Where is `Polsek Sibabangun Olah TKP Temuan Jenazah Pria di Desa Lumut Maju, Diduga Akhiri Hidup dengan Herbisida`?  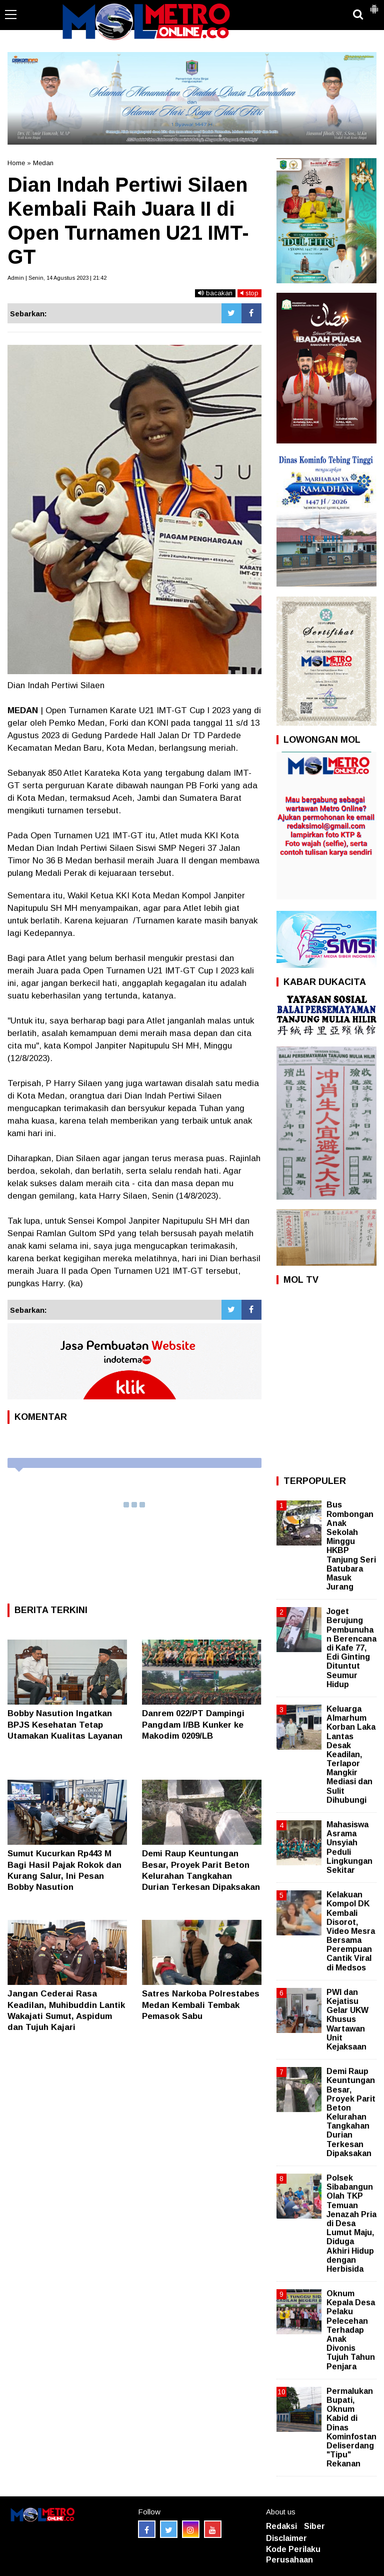 Polsek Sibabangun Olah TKP Temuan Jenazah Pria di Desa Lumut Maju, Diduga Akhiri Hidup dengan Herbisida is located at coordinates (351, 2223).